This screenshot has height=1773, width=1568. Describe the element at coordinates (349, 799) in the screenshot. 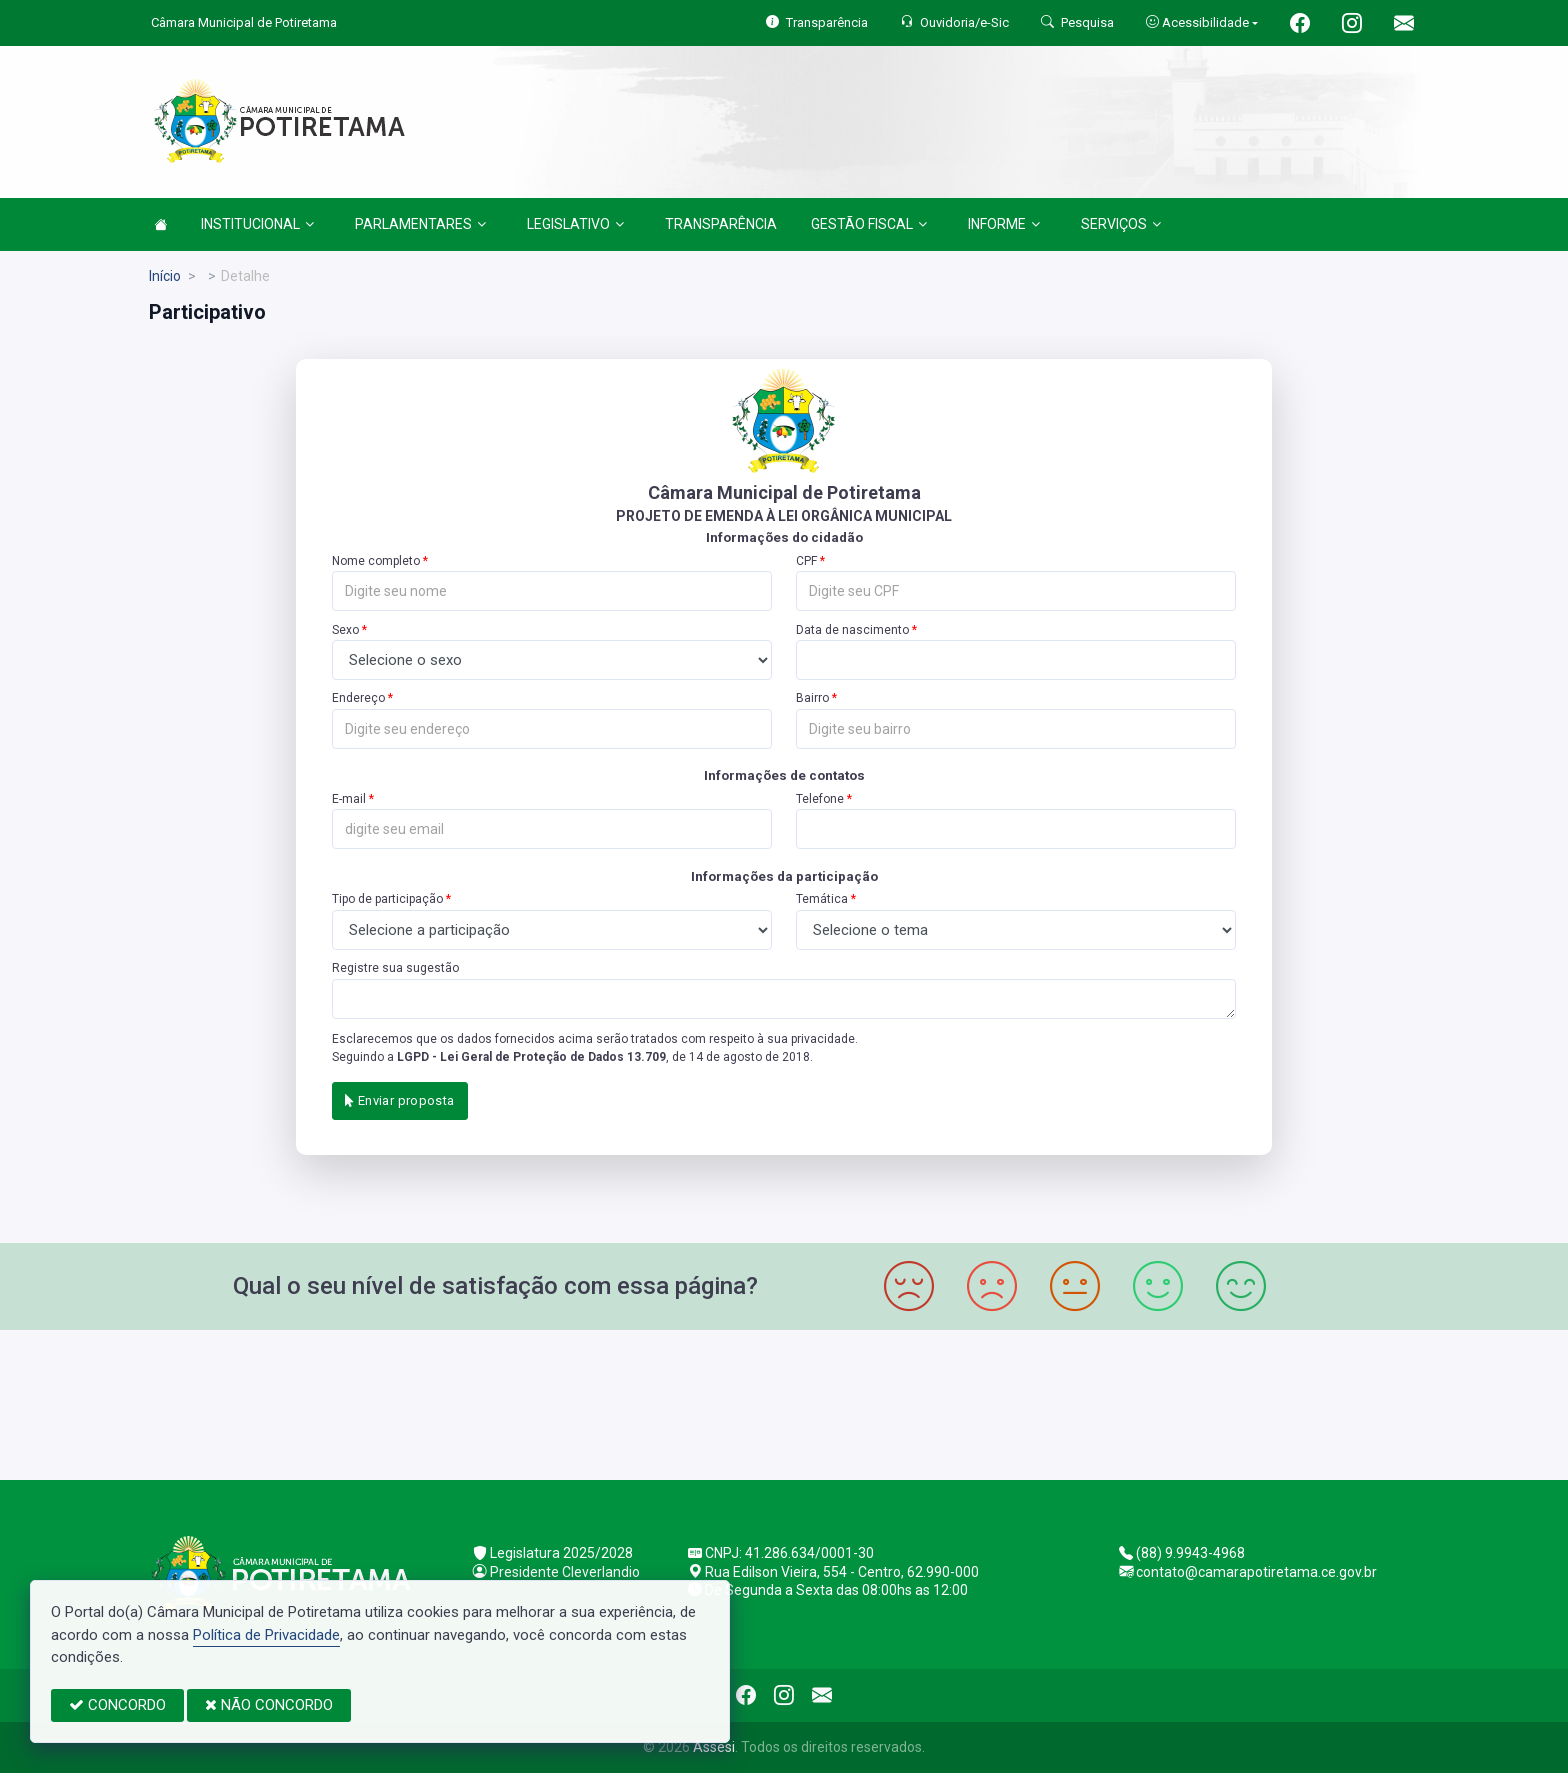

I see `E-mail` at that location.